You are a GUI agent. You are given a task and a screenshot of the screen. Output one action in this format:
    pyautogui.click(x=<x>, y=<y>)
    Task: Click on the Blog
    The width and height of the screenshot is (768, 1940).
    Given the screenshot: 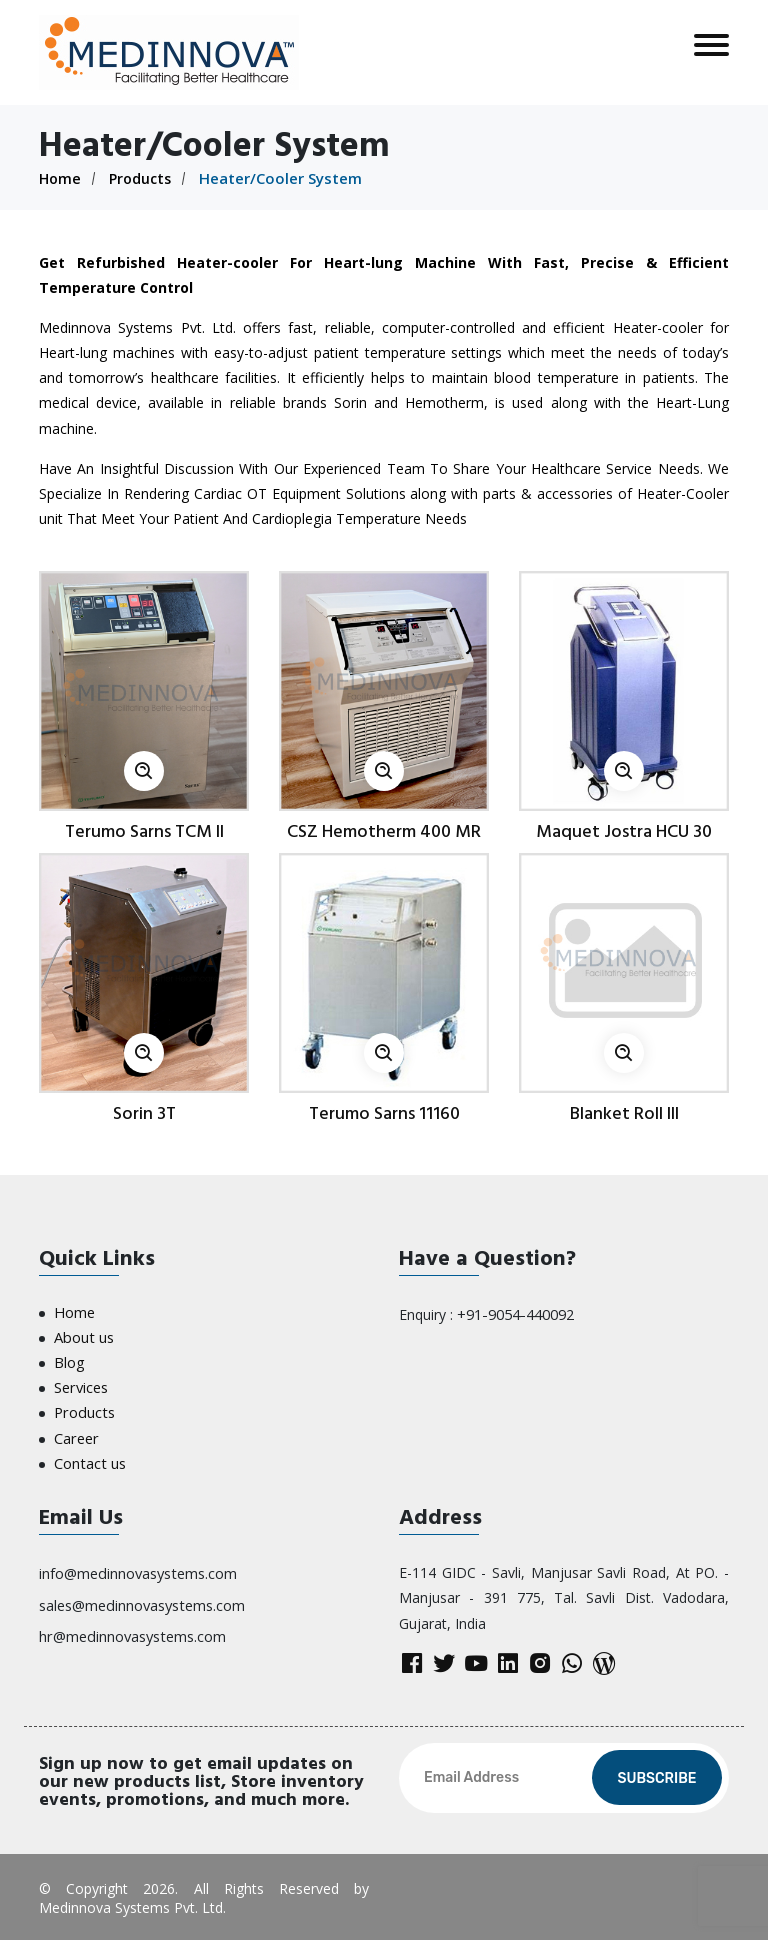 What is the action you would take?
    pyautogui.click(x=69, y=1359)
    